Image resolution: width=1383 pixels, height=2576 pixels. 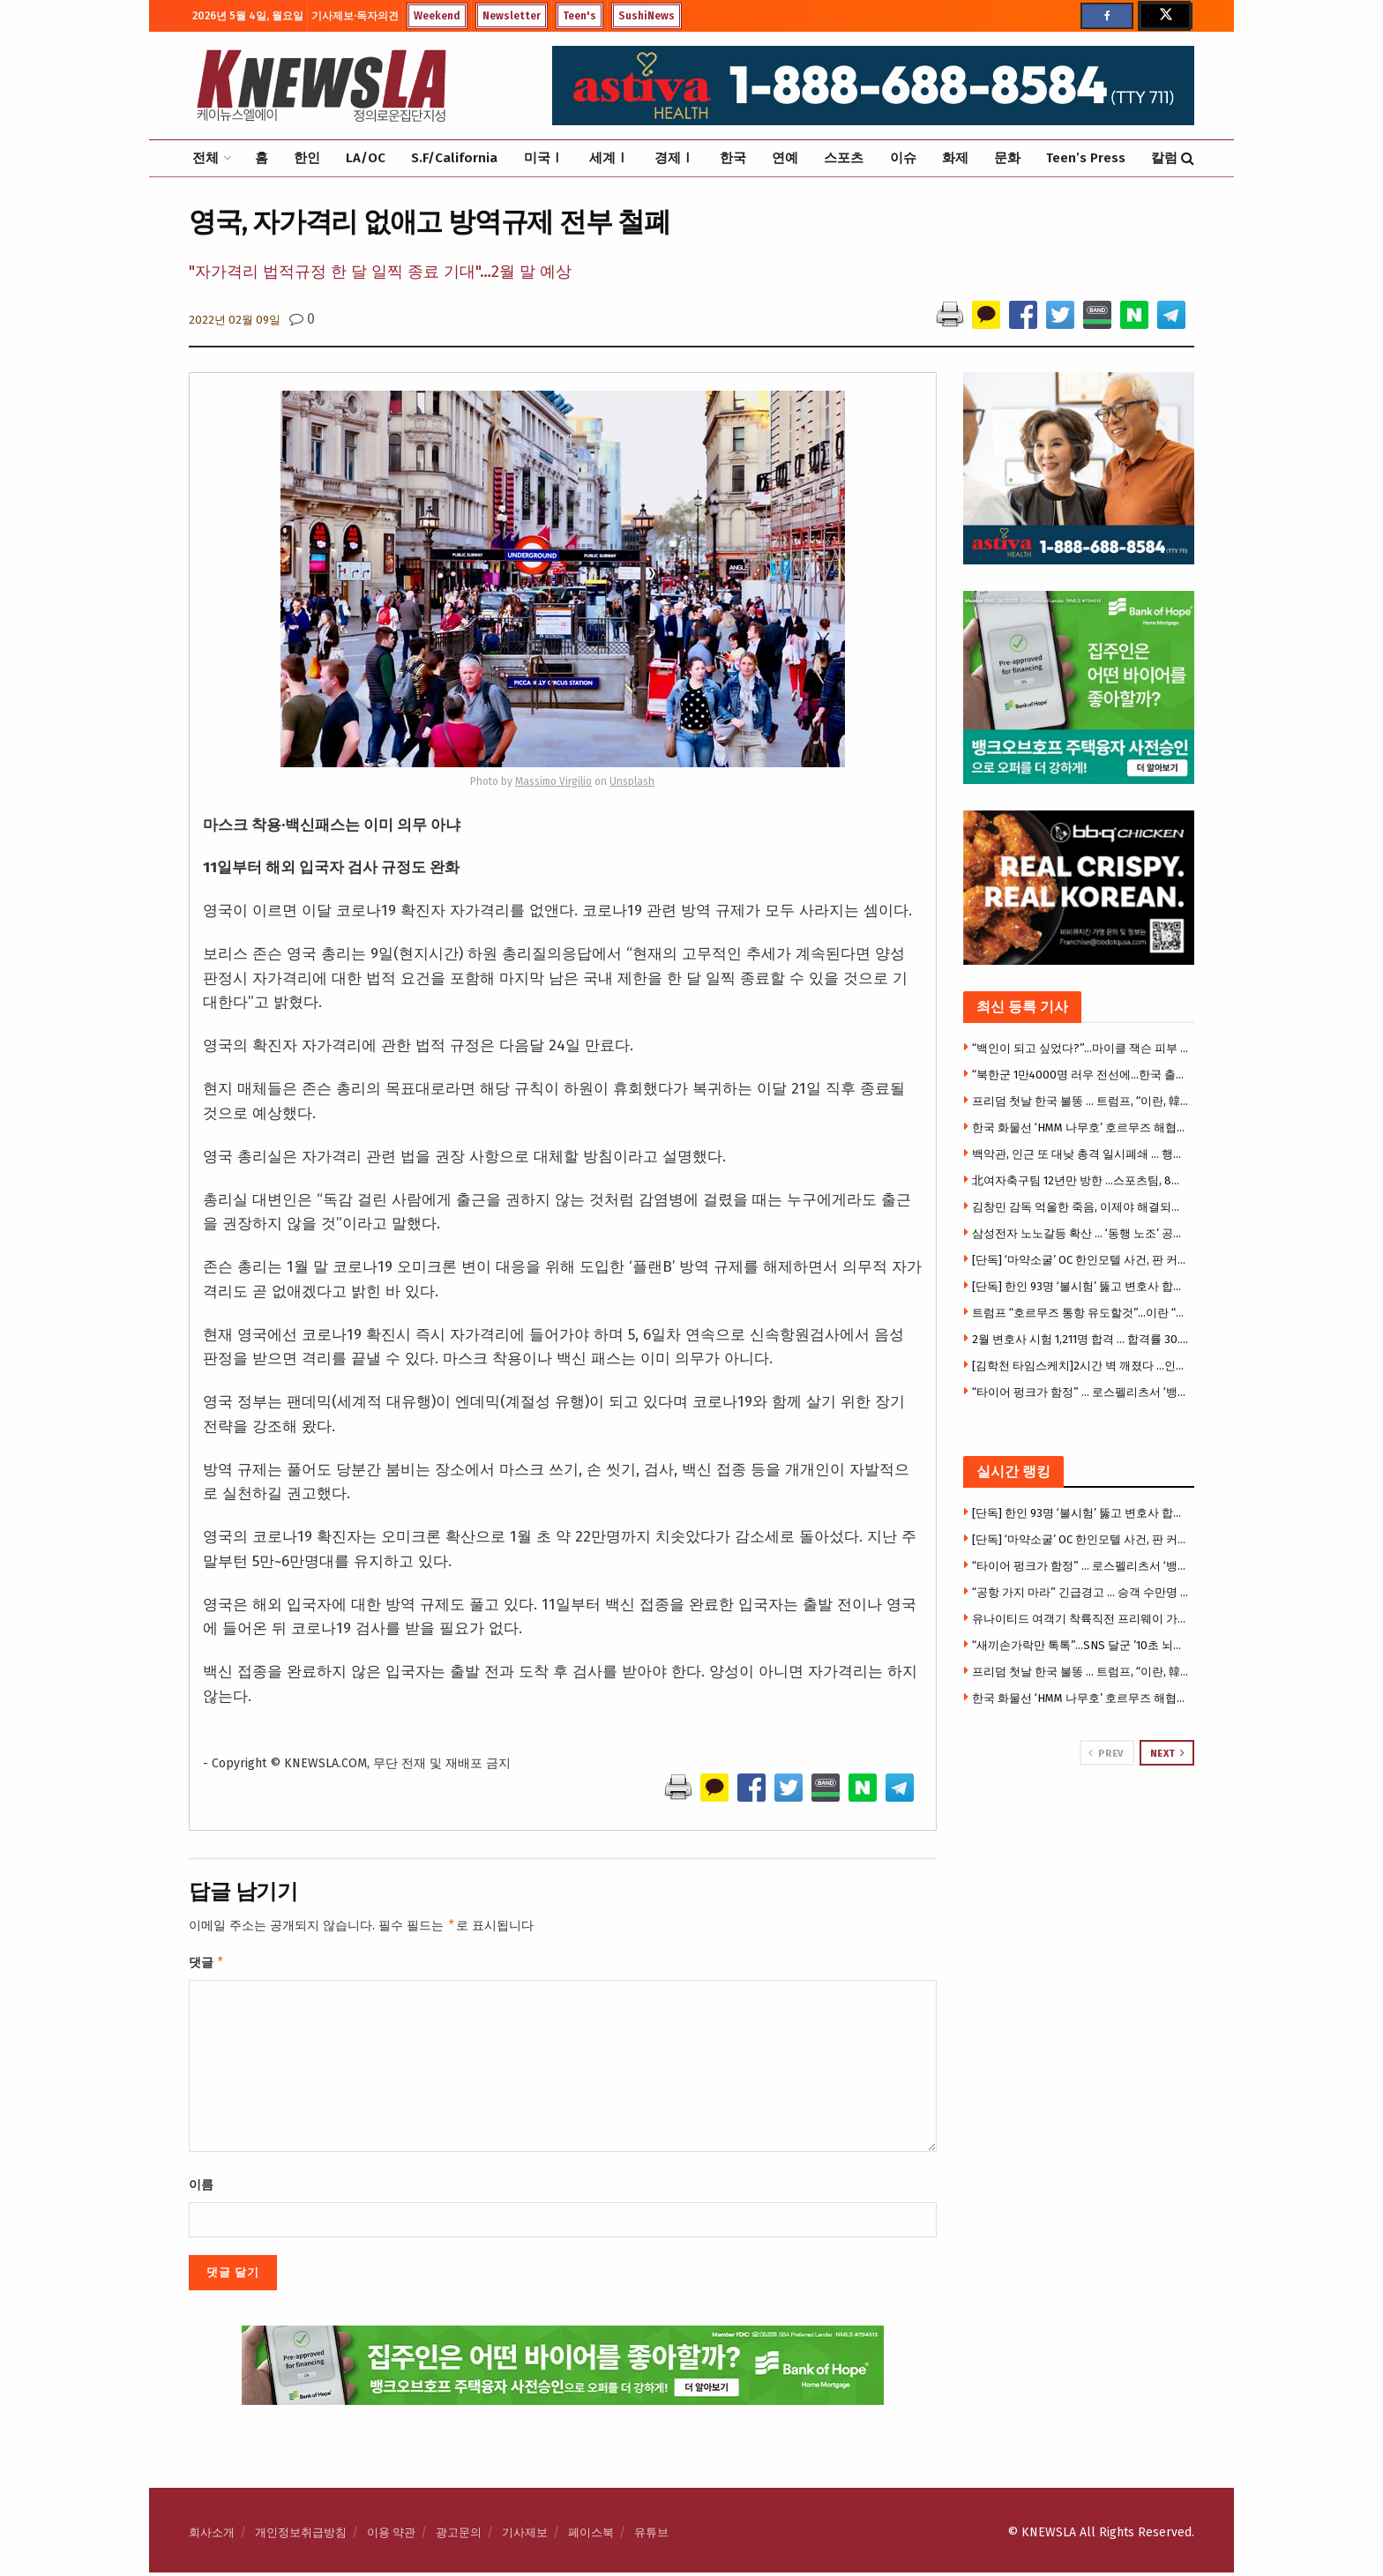 I want to click on 프리덤 첫날 한국 불똥 … 트럼프, “이란, 韓 화물선 공격…한국 참전하라”압박, so click(x=1081, y=1101).